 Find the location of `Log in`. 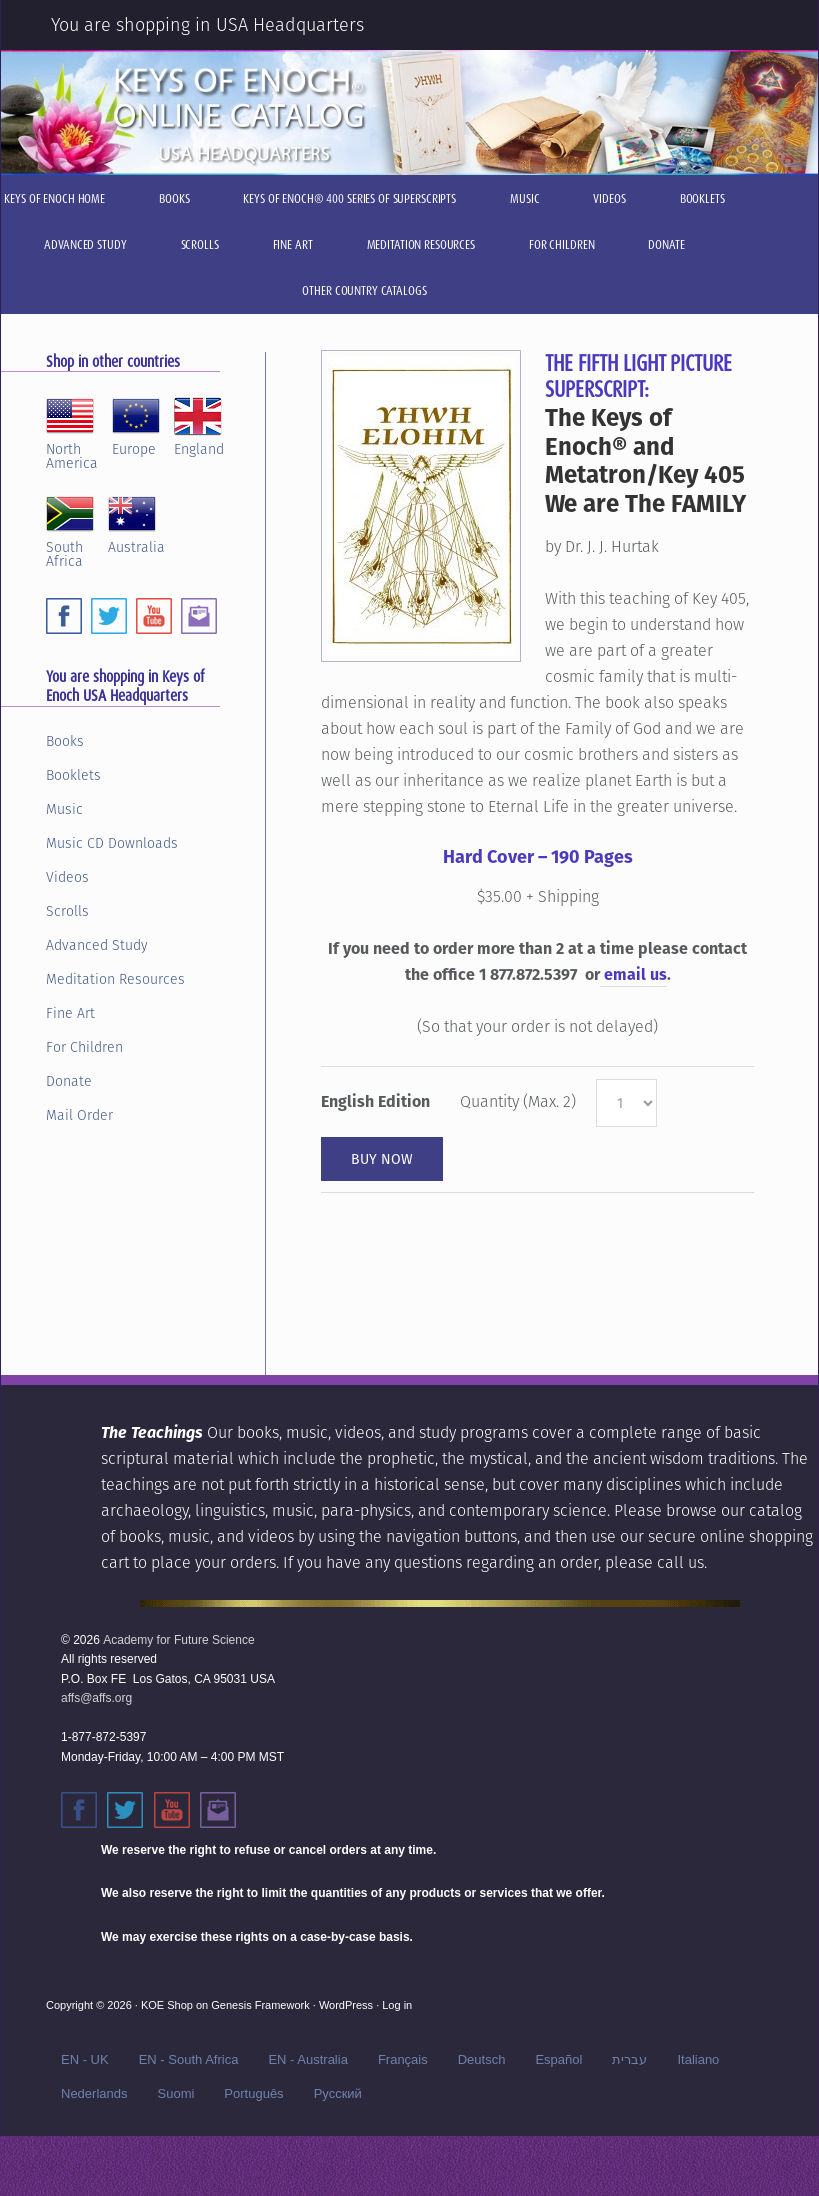

Log in is located at coordinates (397, 2005).